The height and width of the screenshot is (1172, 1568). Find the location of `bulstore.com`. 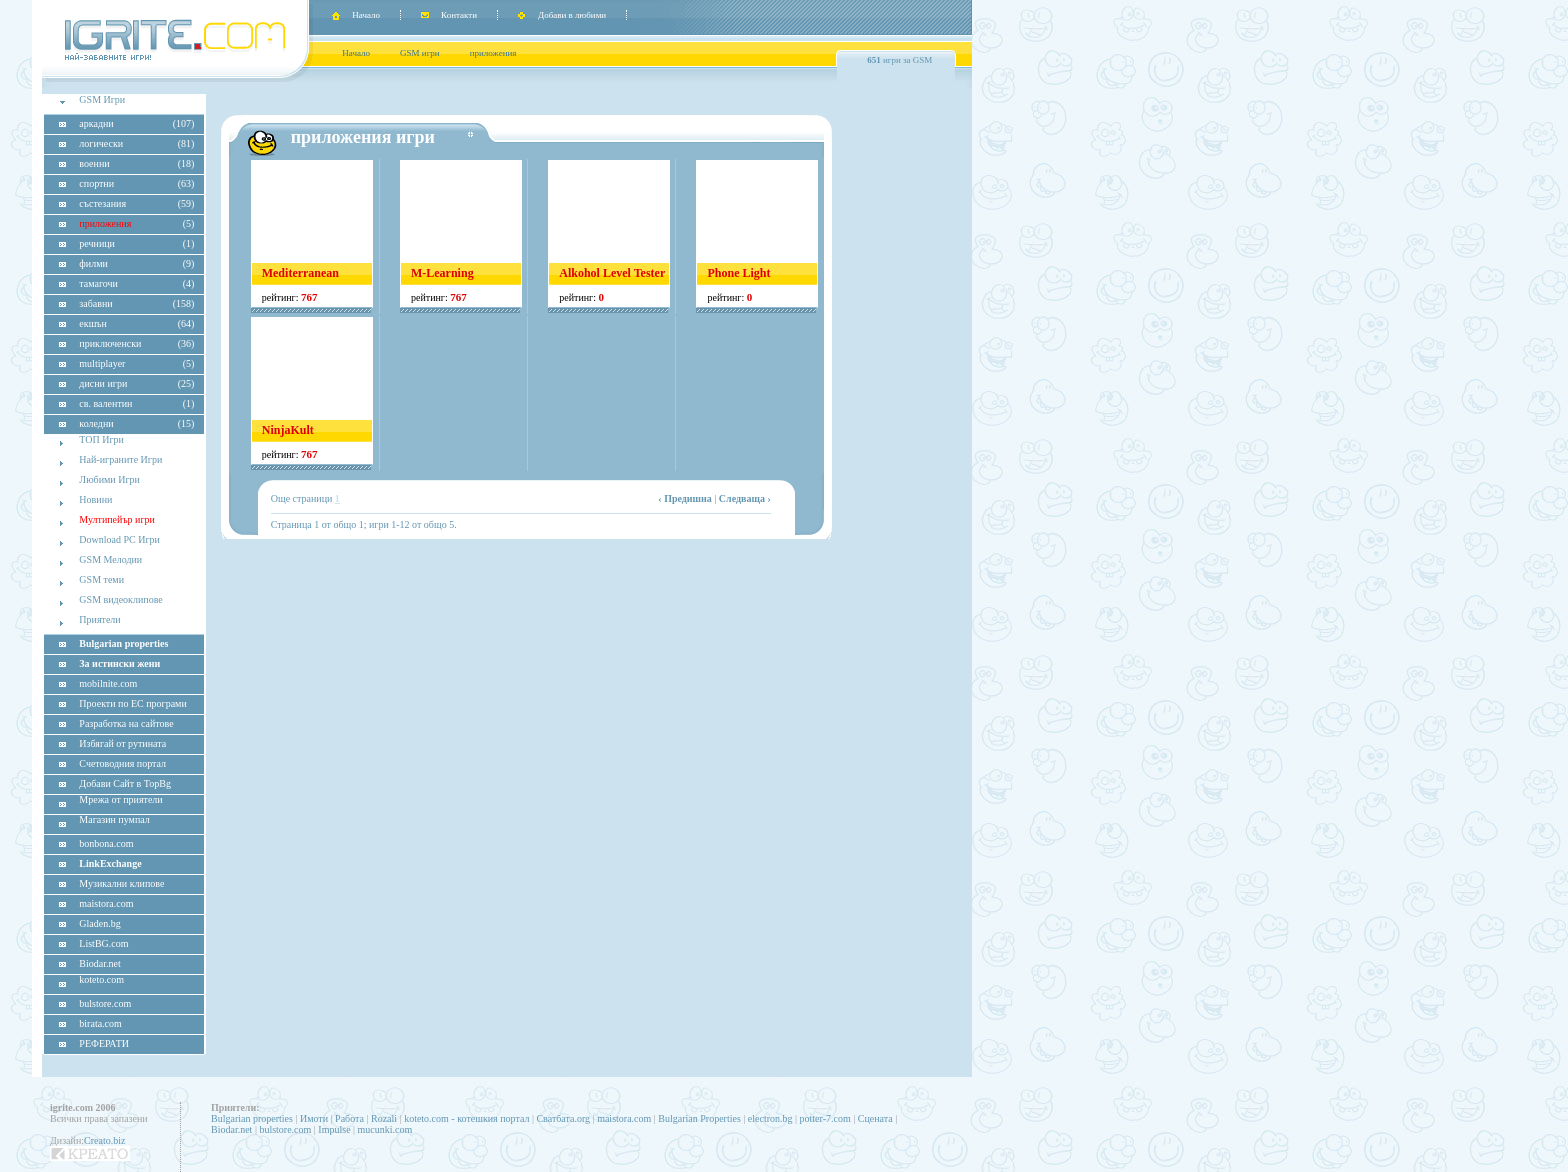

bulstore.com is located at coordinates (285, 1129).